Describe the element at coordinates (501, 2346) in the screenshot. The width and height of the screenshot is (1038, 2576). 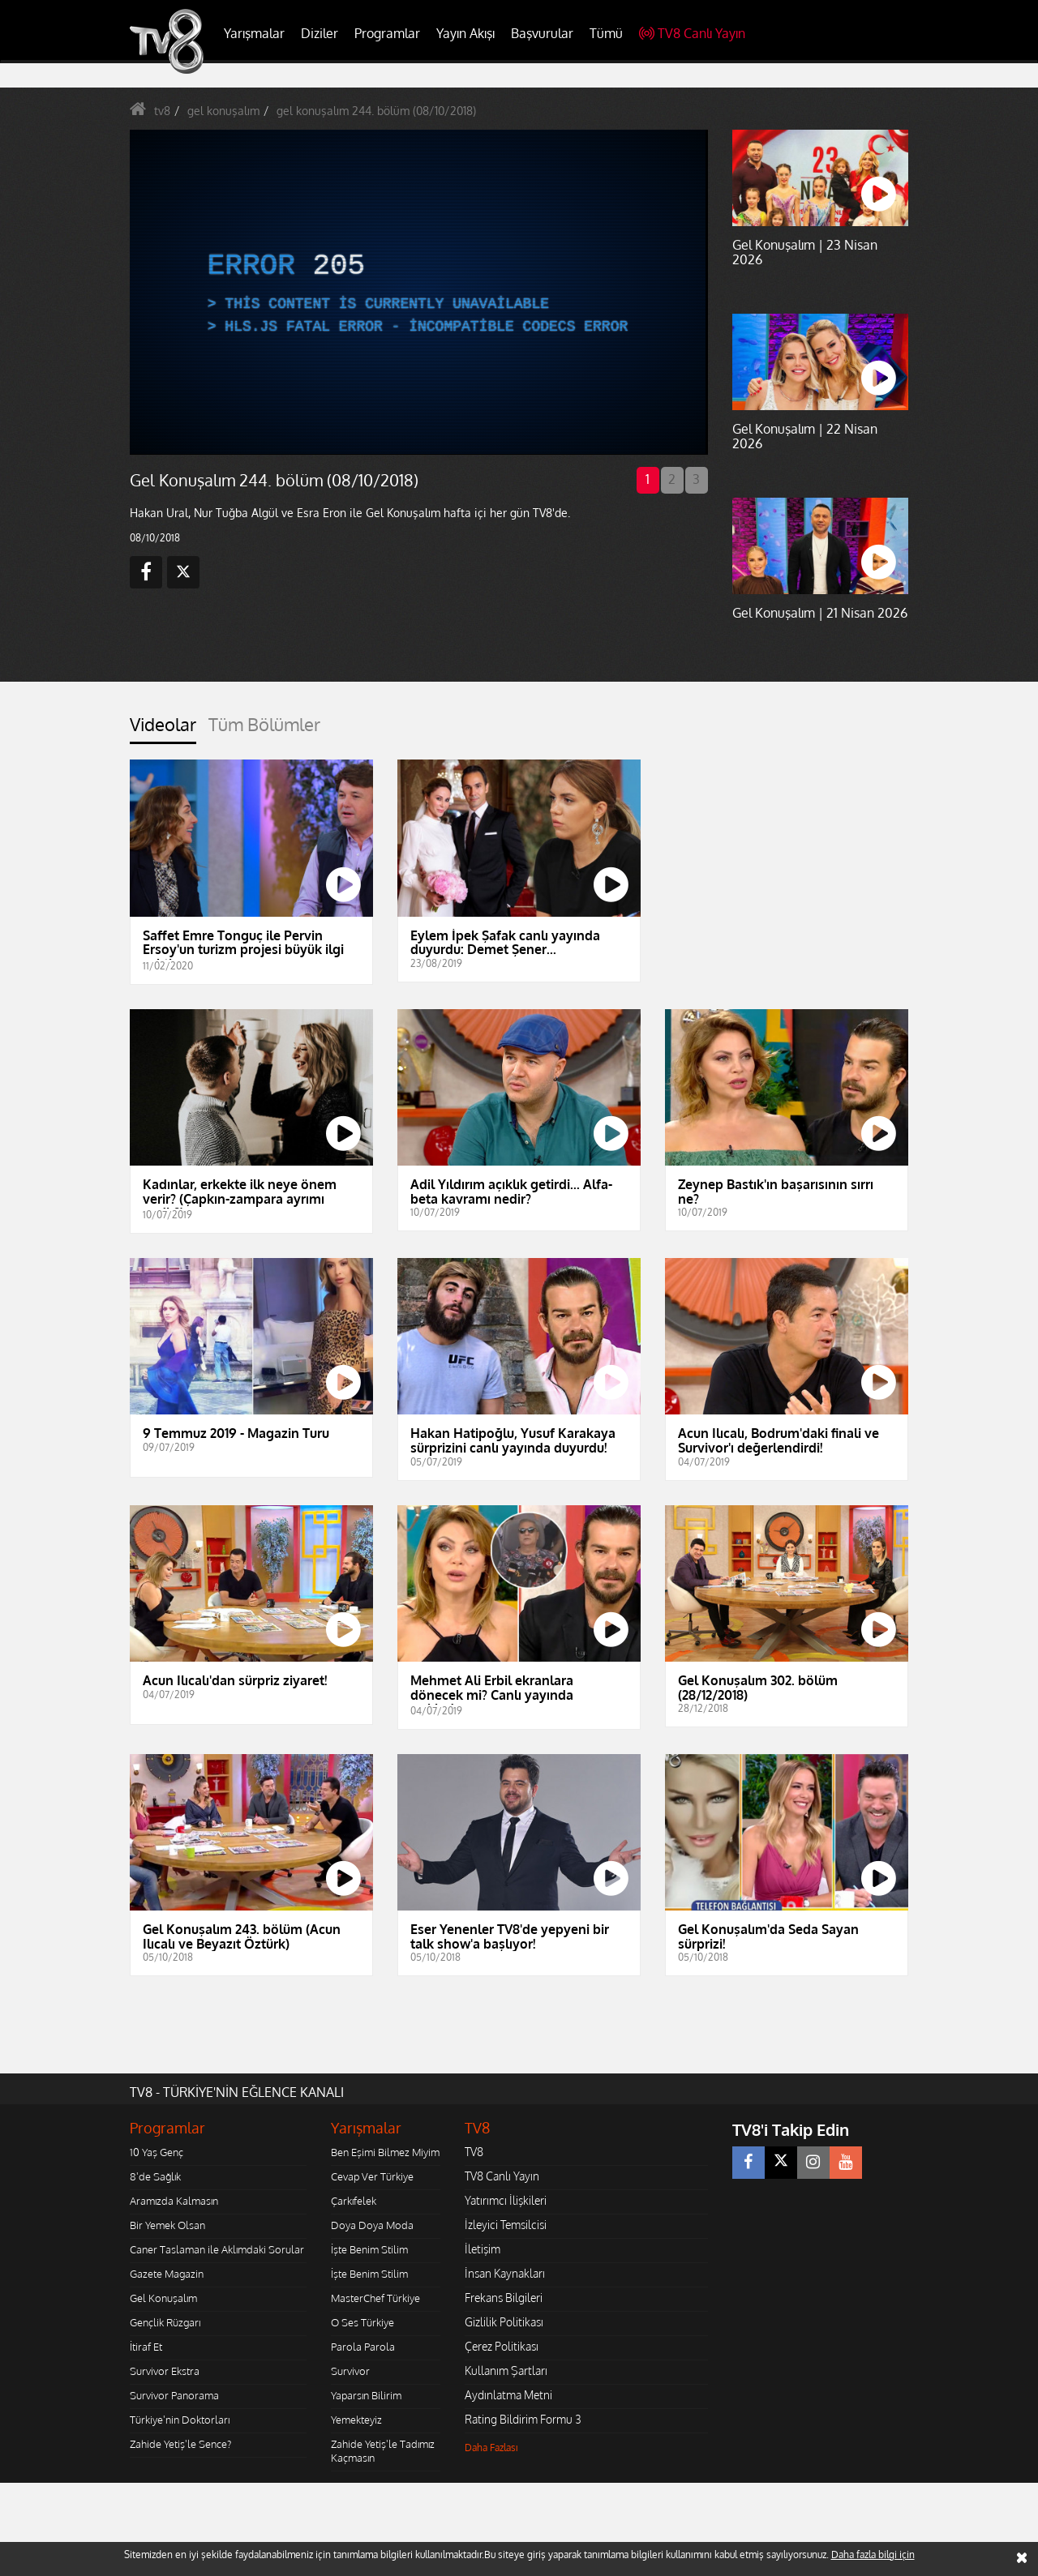
I see `Çerez Politikası` at that location.